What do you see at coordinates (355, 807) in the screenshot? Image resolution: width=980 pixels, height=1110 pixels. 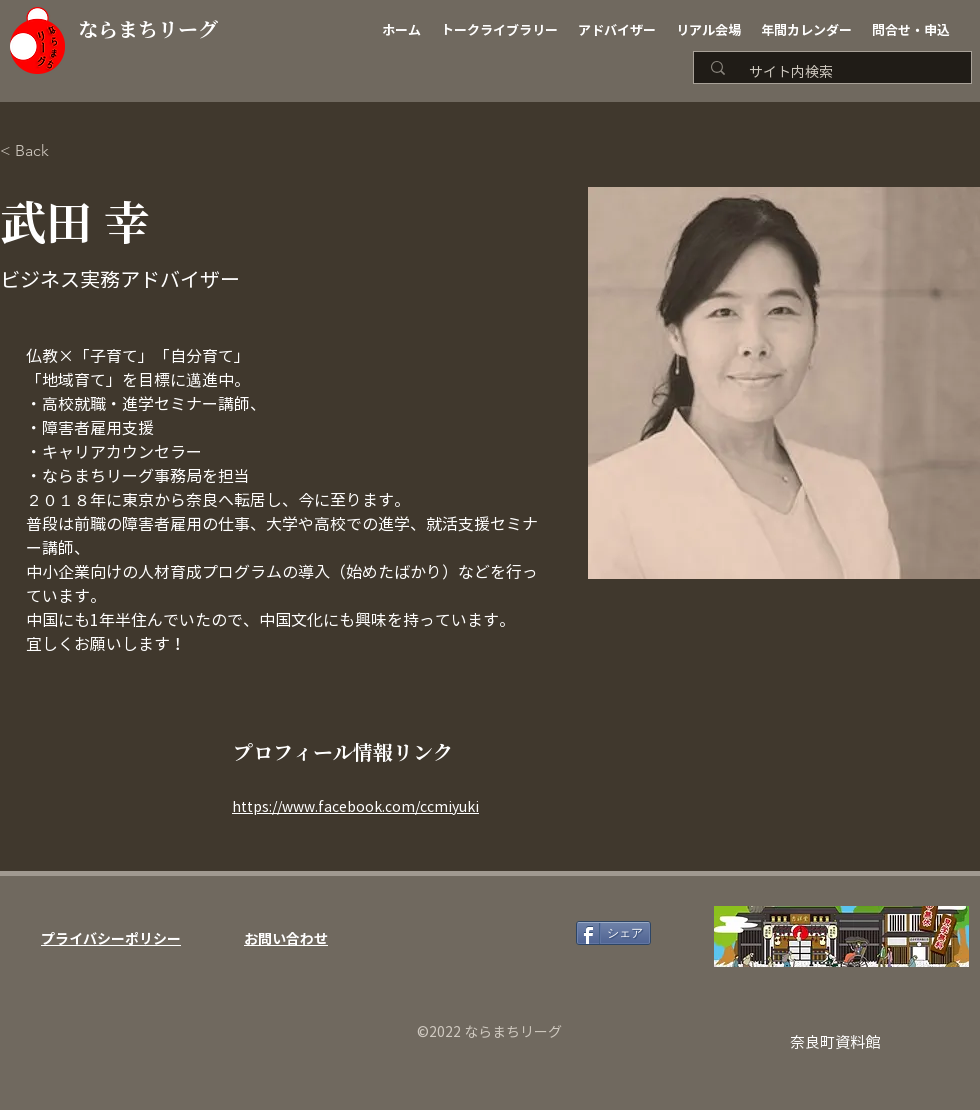 I see `https://www.facebook.com/ccmiyuki` at bounding box center [355, 807].